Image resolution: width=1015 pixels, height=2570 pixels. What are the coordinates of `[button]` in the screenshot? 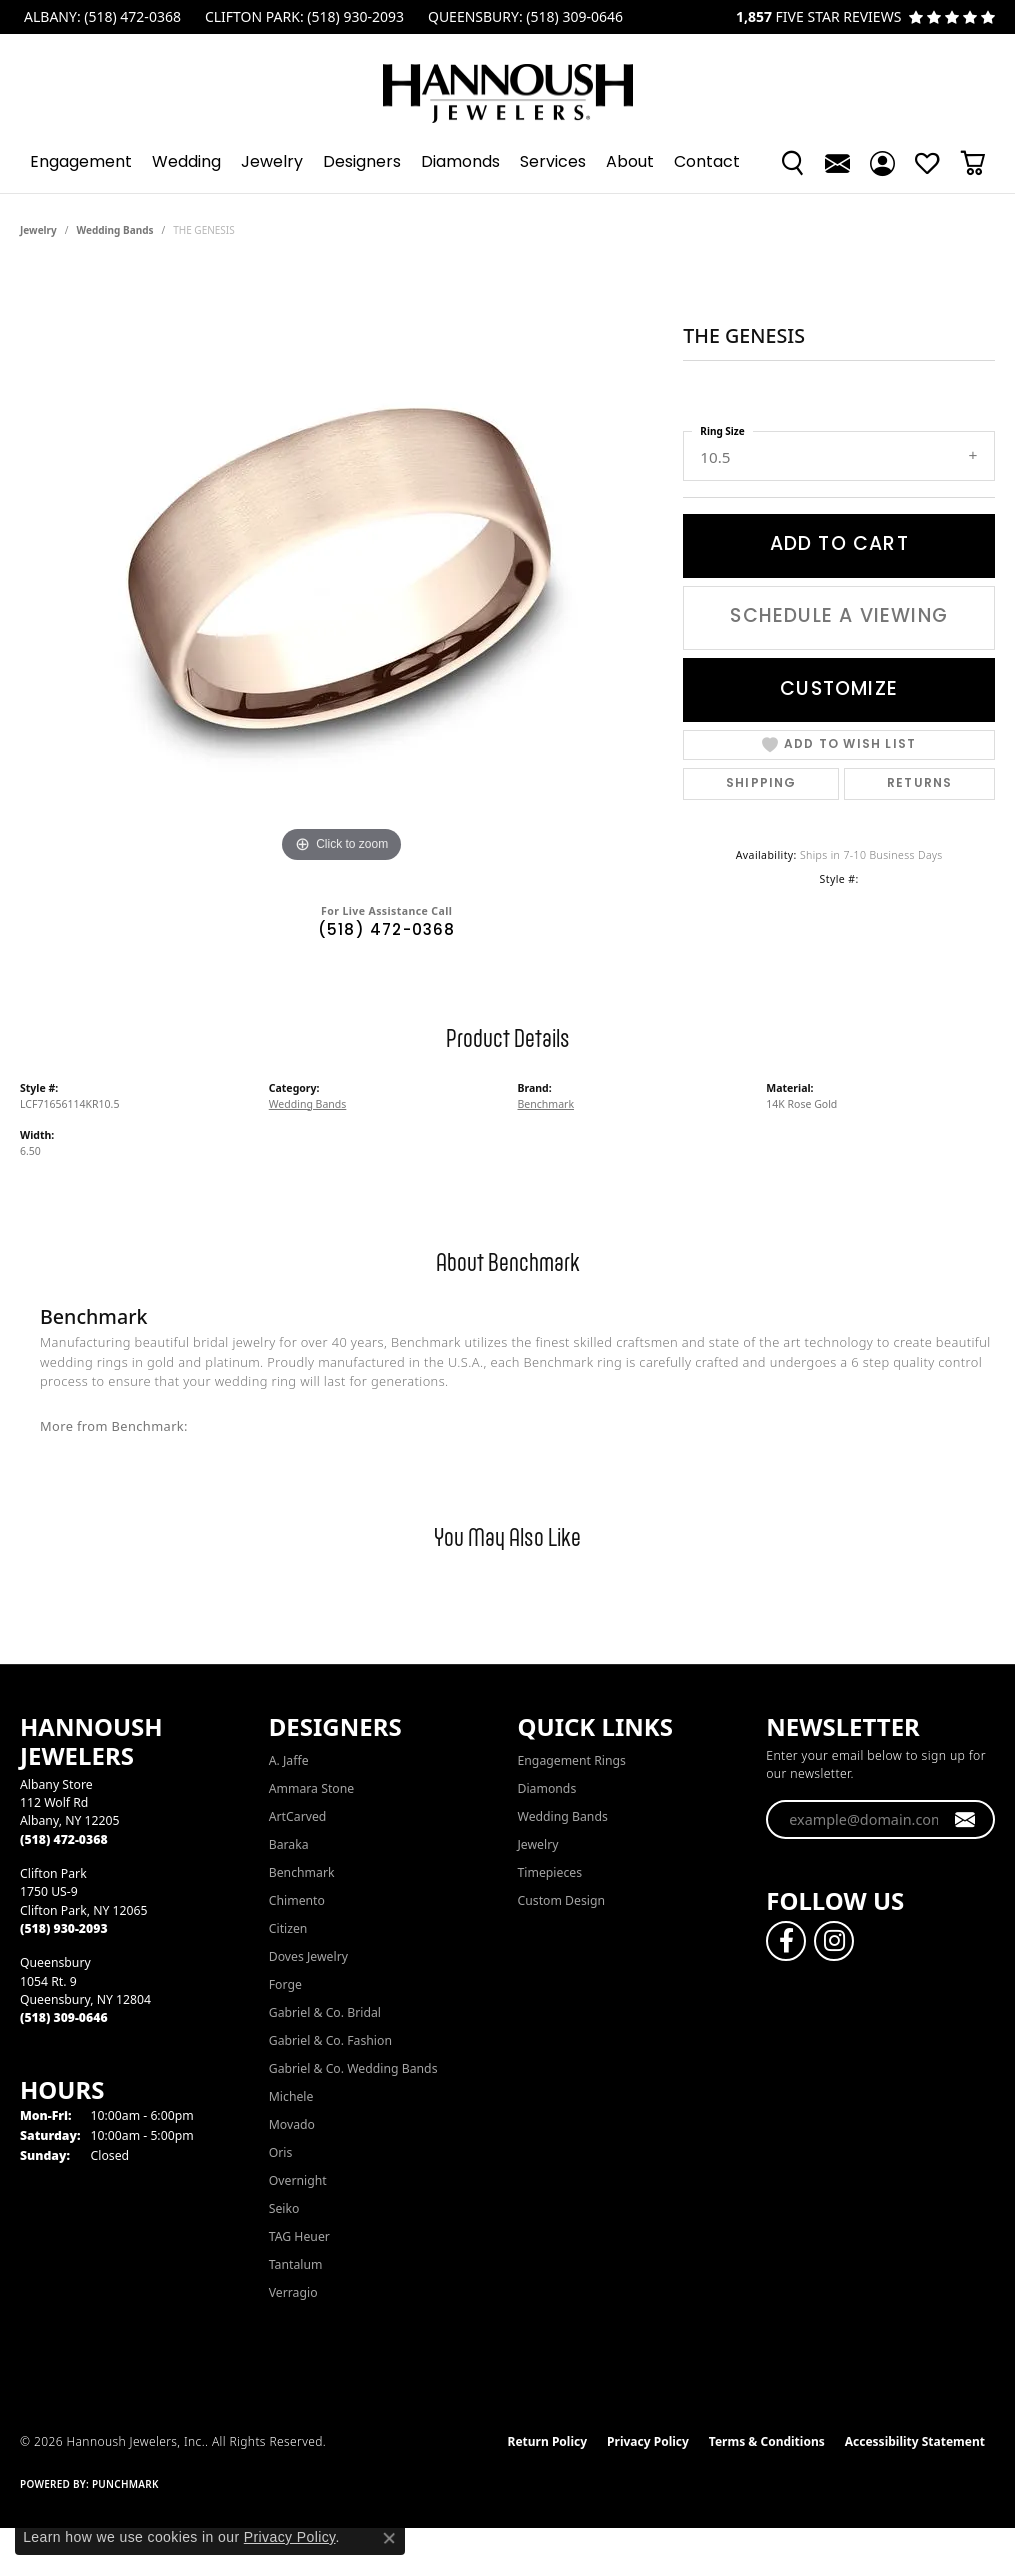 It's located at (792, 163).